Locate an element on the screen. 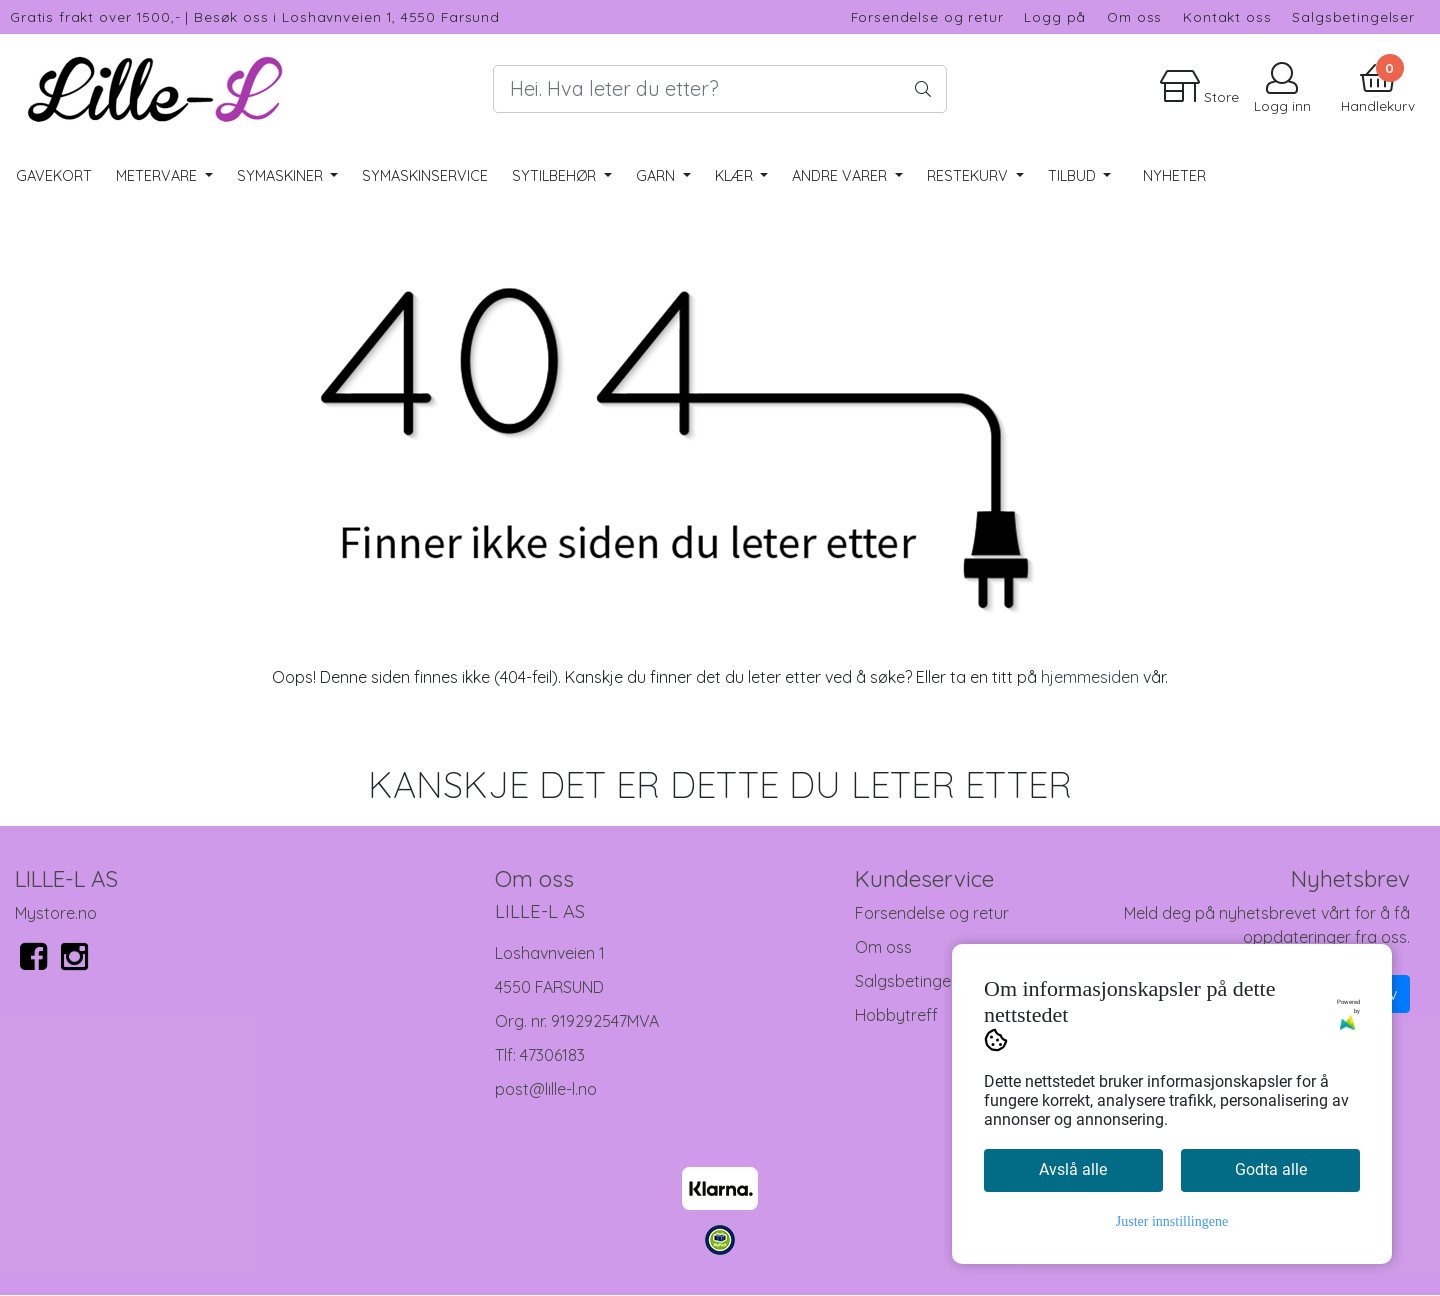 The width and height of the screenshot is (1440, 1296). 47306183 is located at coordinates (552, 1055).